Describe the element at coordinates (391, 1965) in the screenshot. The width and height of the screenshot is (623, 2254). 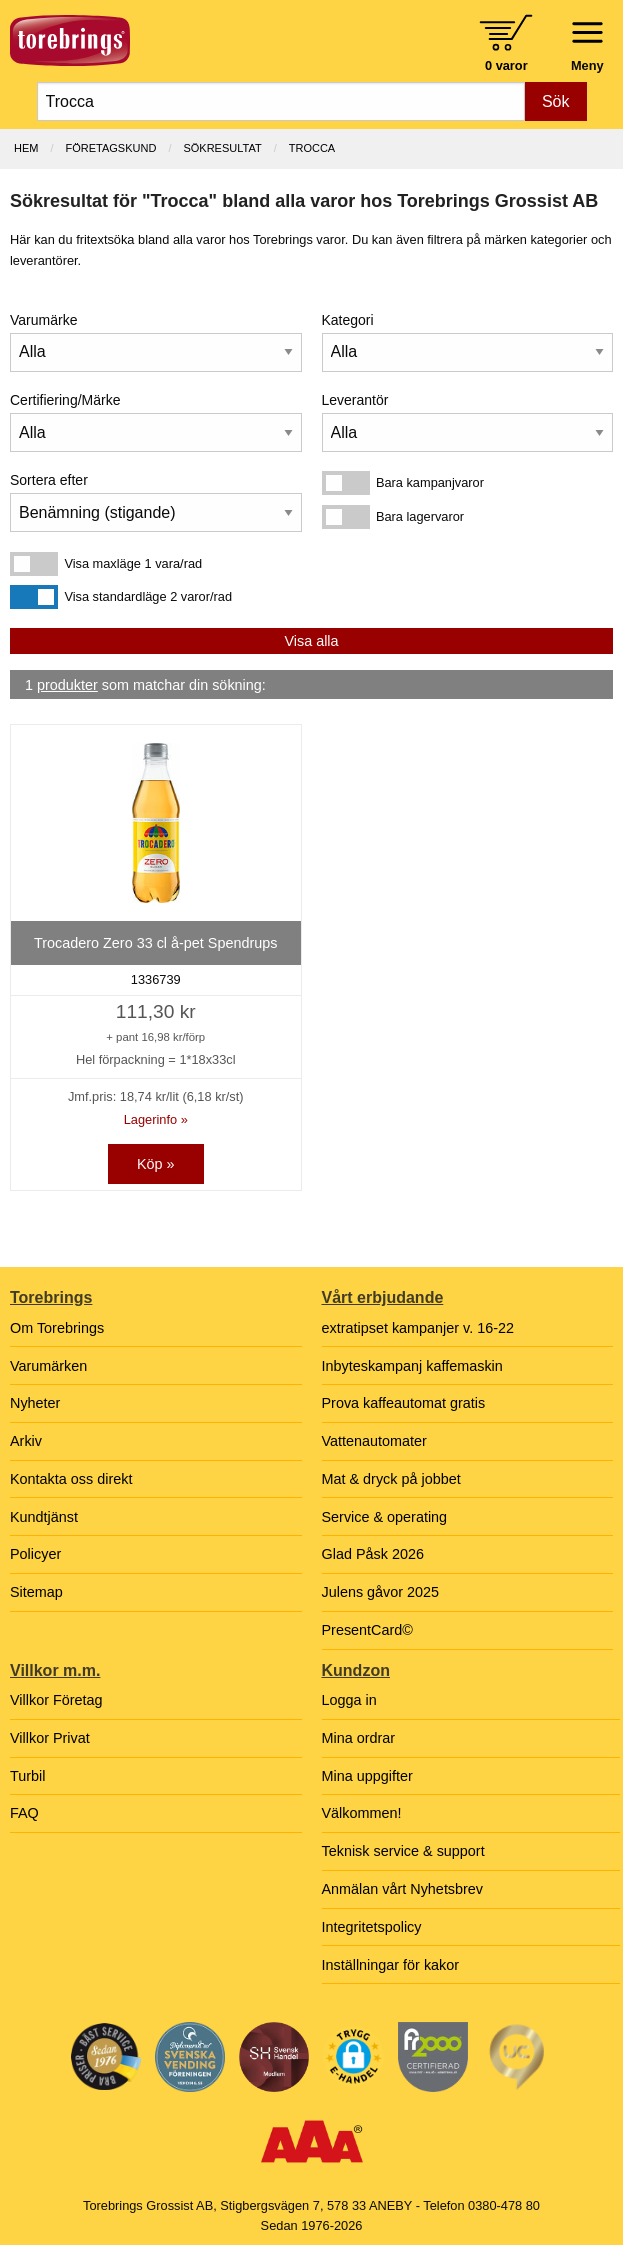
I see `Inställningar för kakor` at that location.